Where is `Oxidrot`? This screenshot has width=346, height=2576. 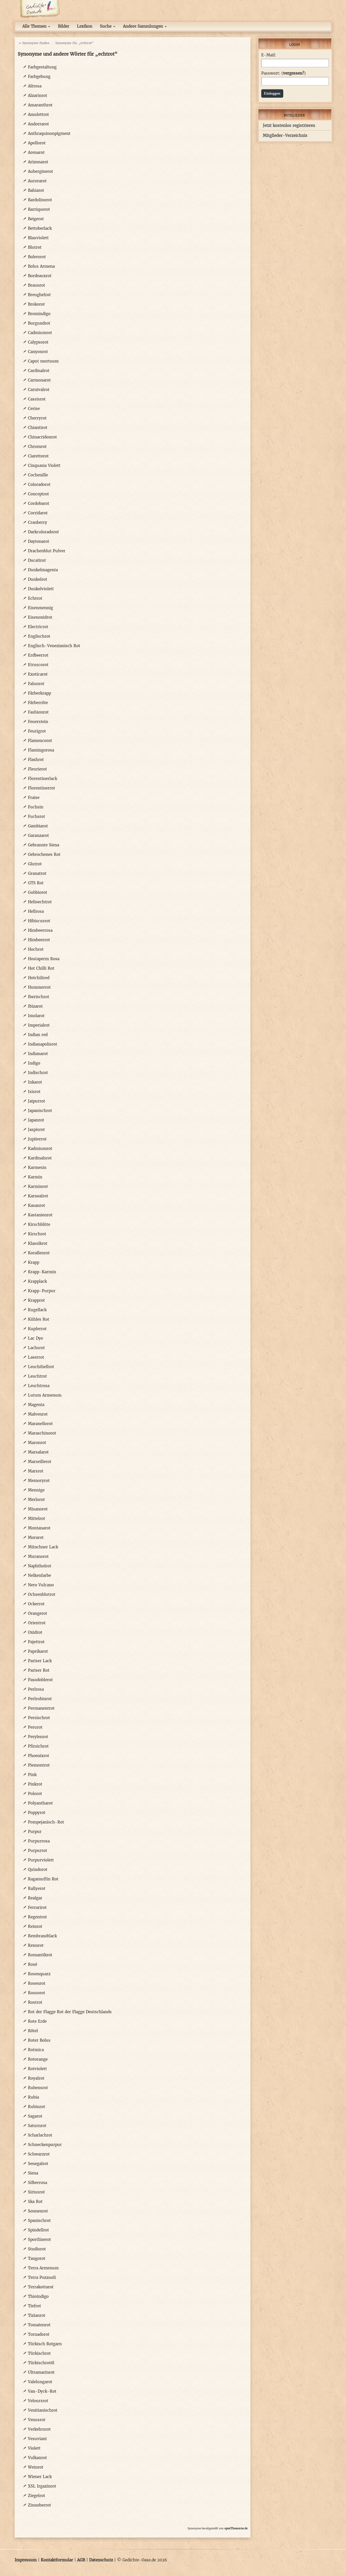
Oxidrot is located at coordinates (35, 1632).